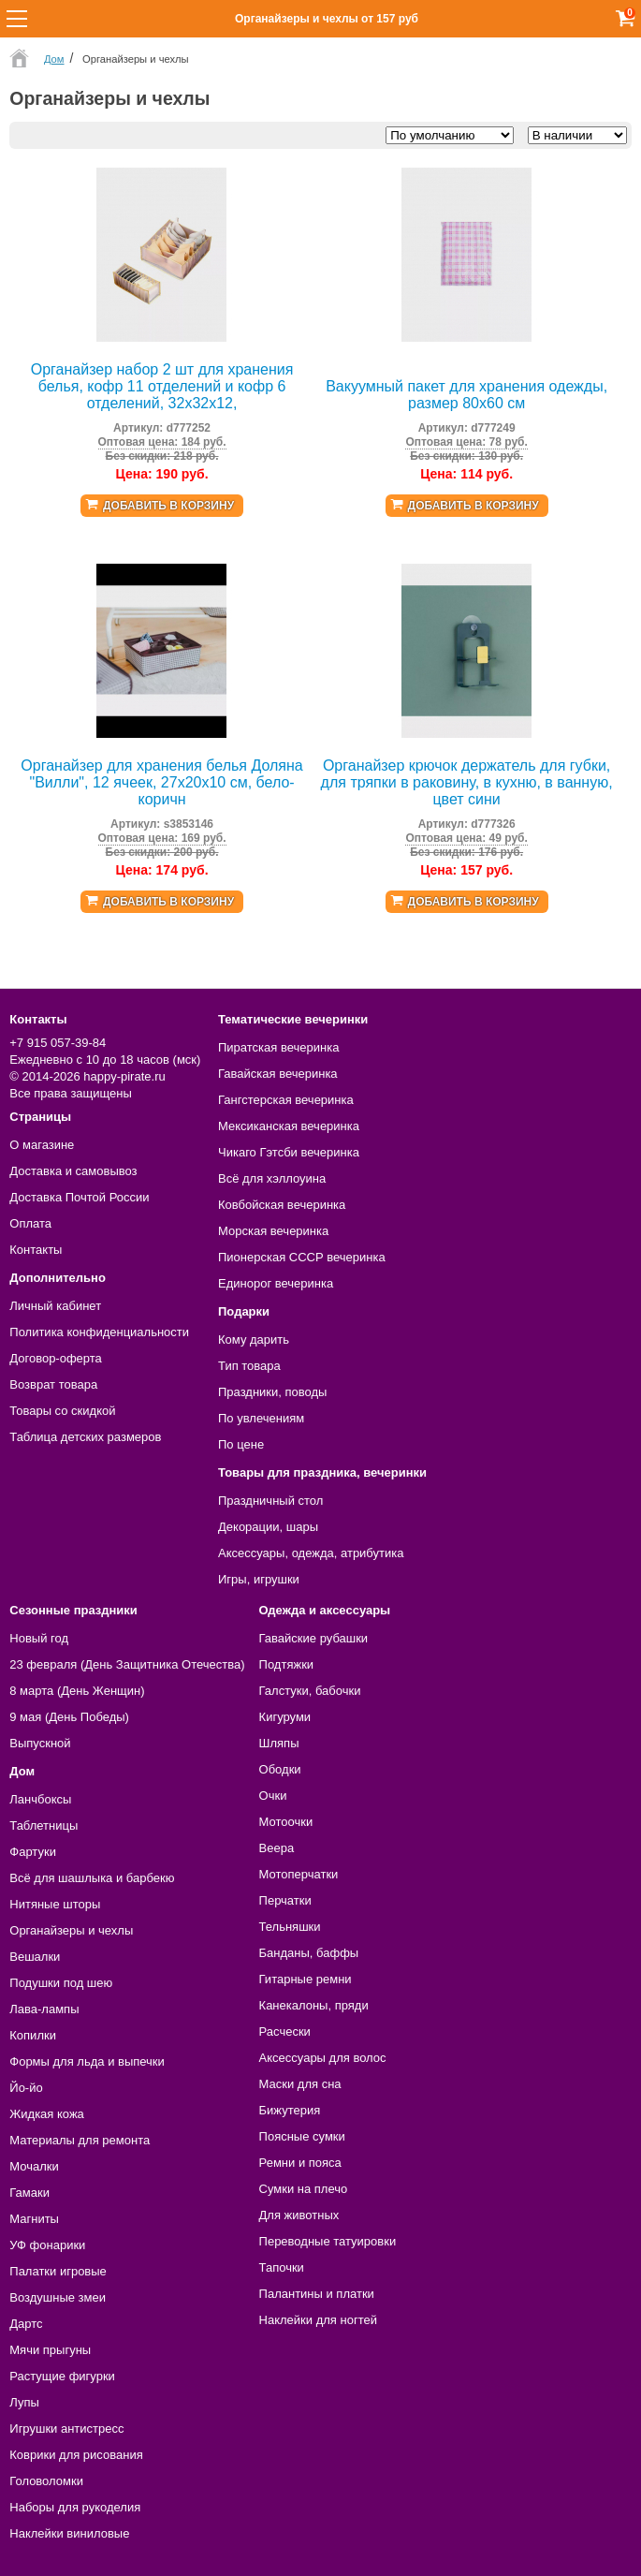 The height and width of the screenshot is (2576, 641). I want to click on Выпускной, so click(39, 1743).